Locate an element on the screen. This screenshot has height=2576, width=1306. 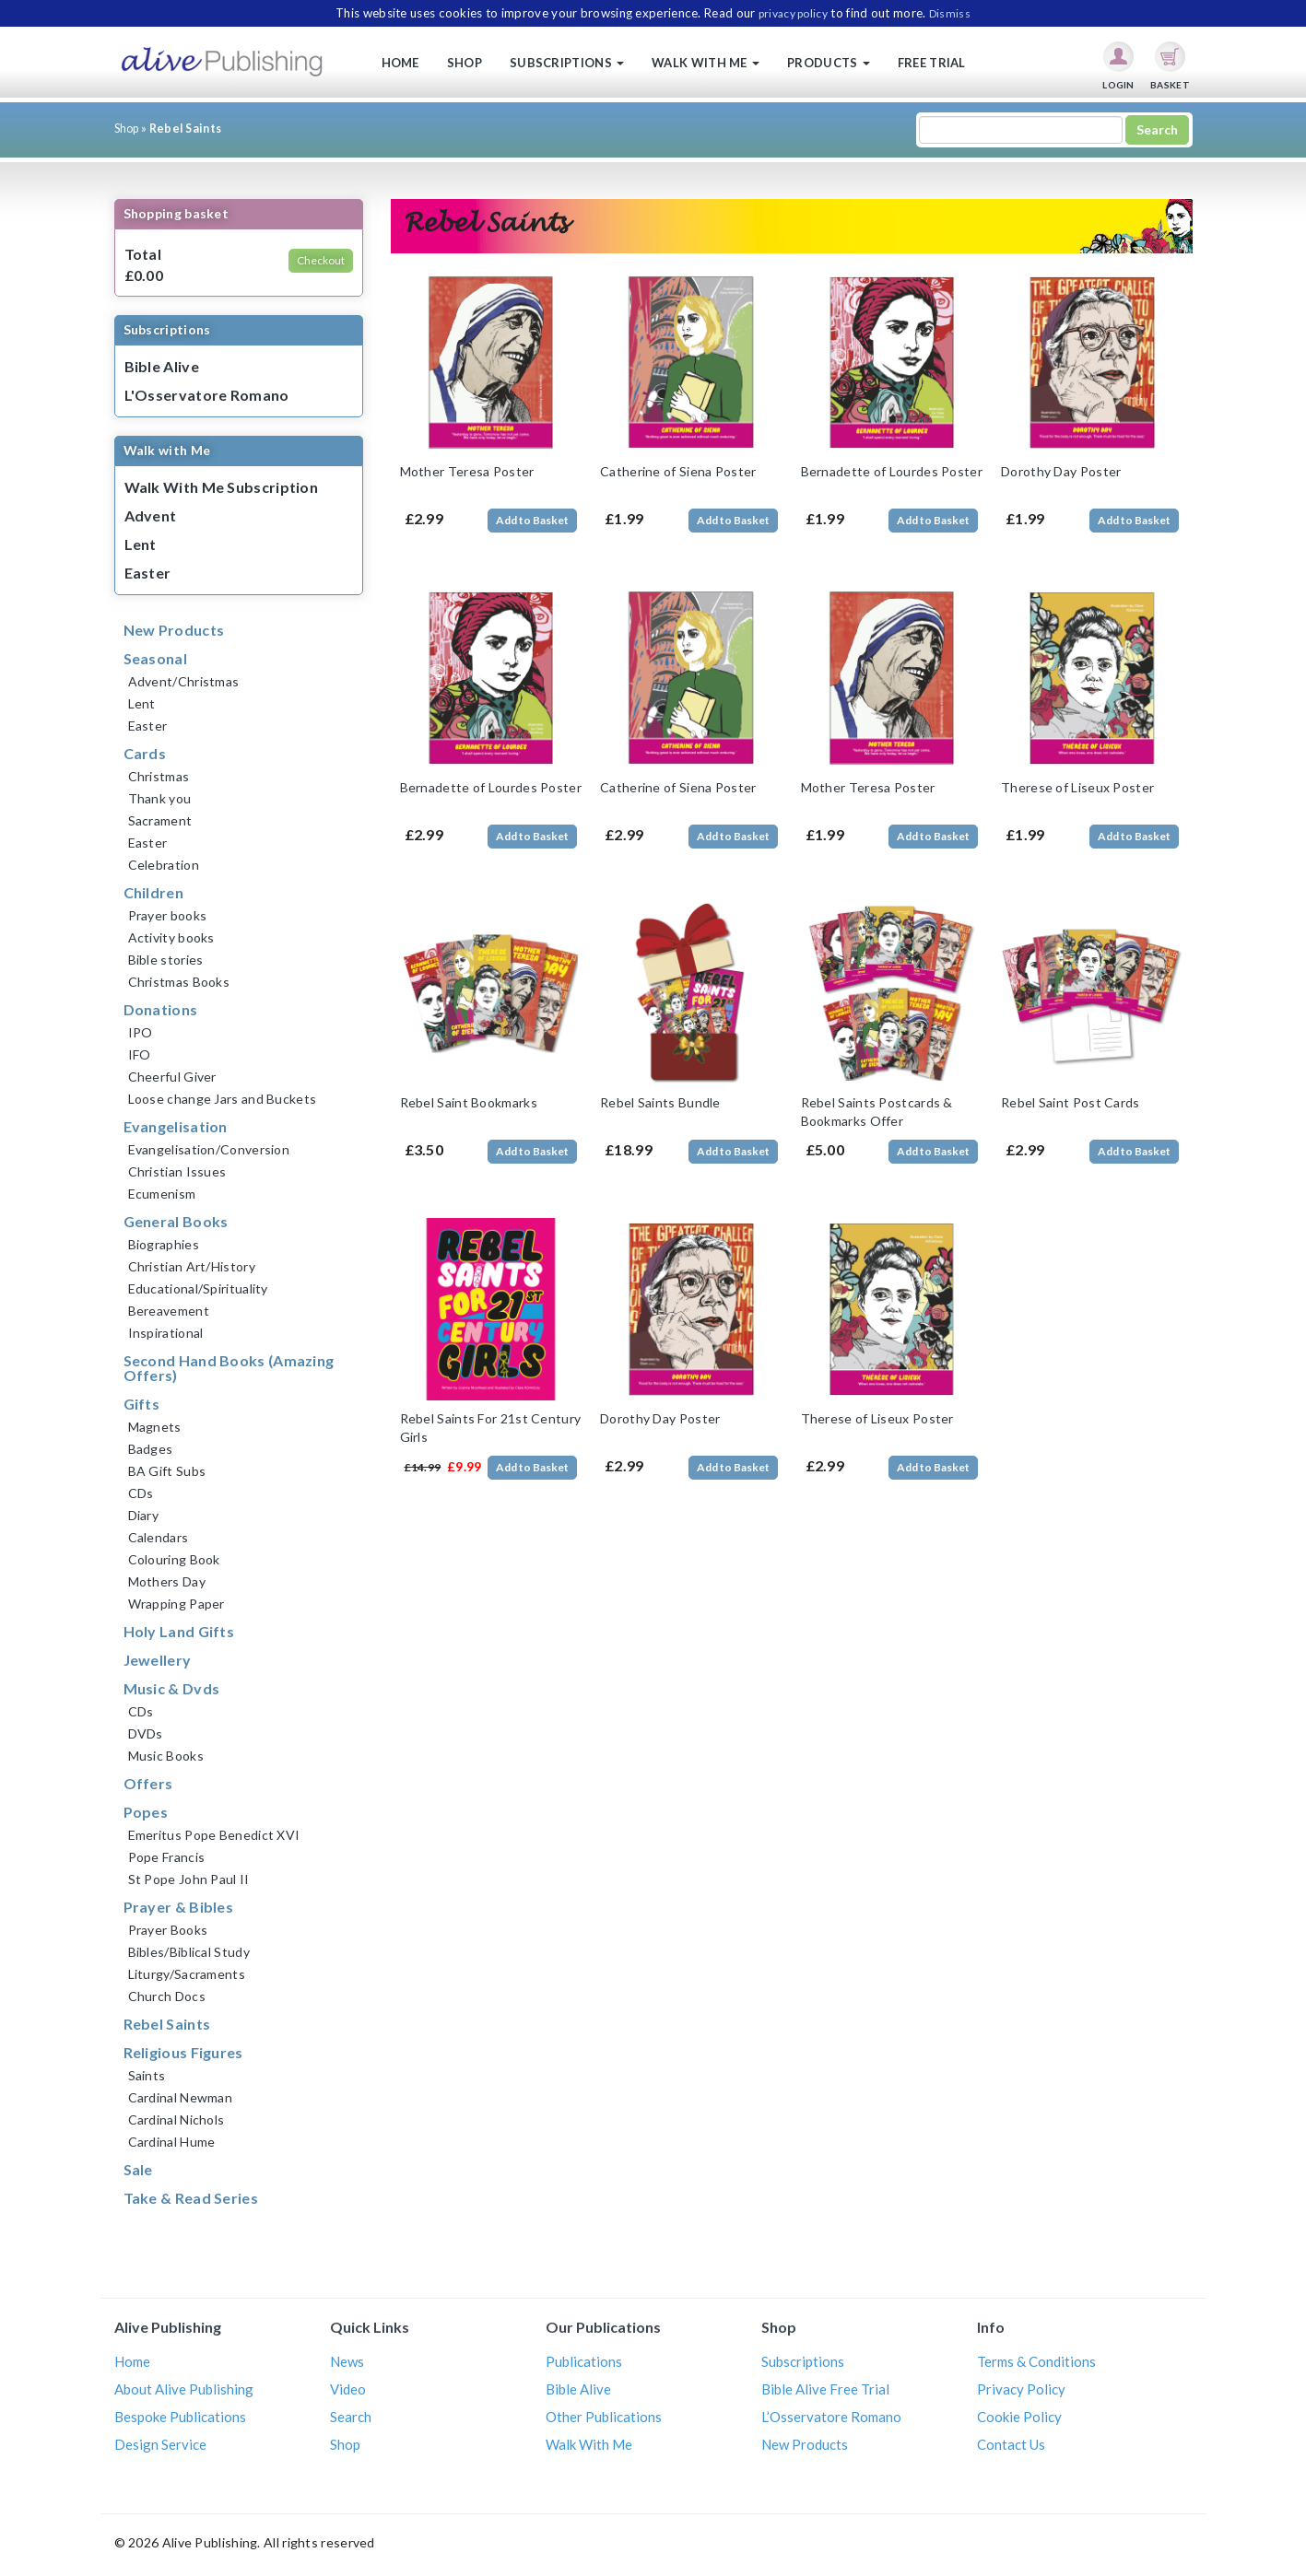
Cheerful Giver is located at coordinates (172, 1076).